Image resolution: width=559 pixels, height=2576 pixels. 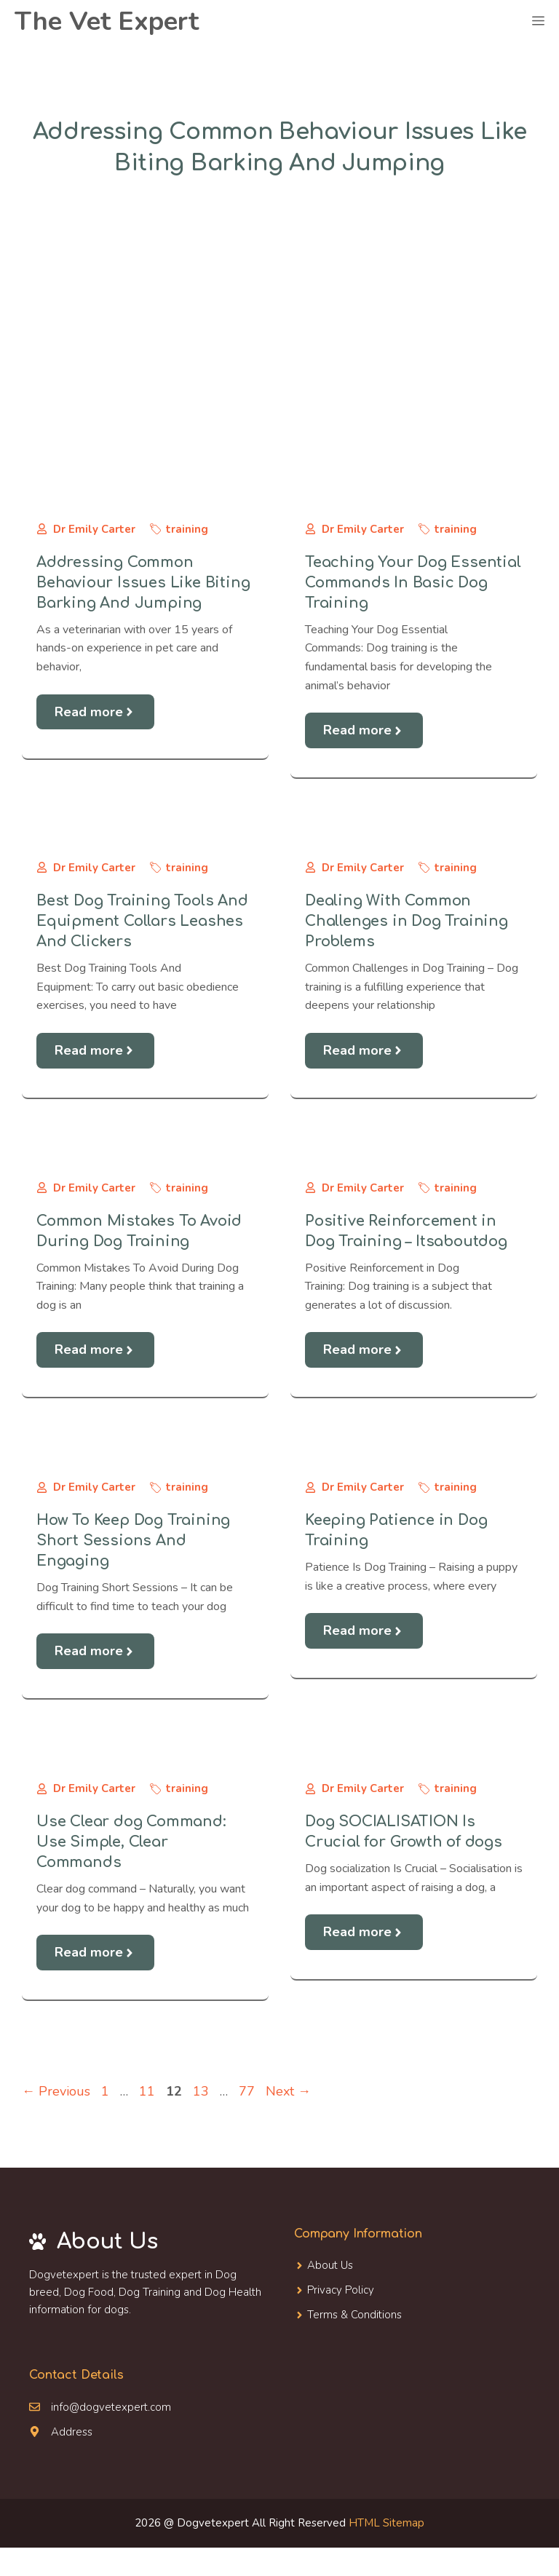 What do you see at coordinates (143, 582) in the screenshot?
I see `Addressing Common Behaviour Issues Like Biting Barking And Jumping` at bounding box center [143, 582].